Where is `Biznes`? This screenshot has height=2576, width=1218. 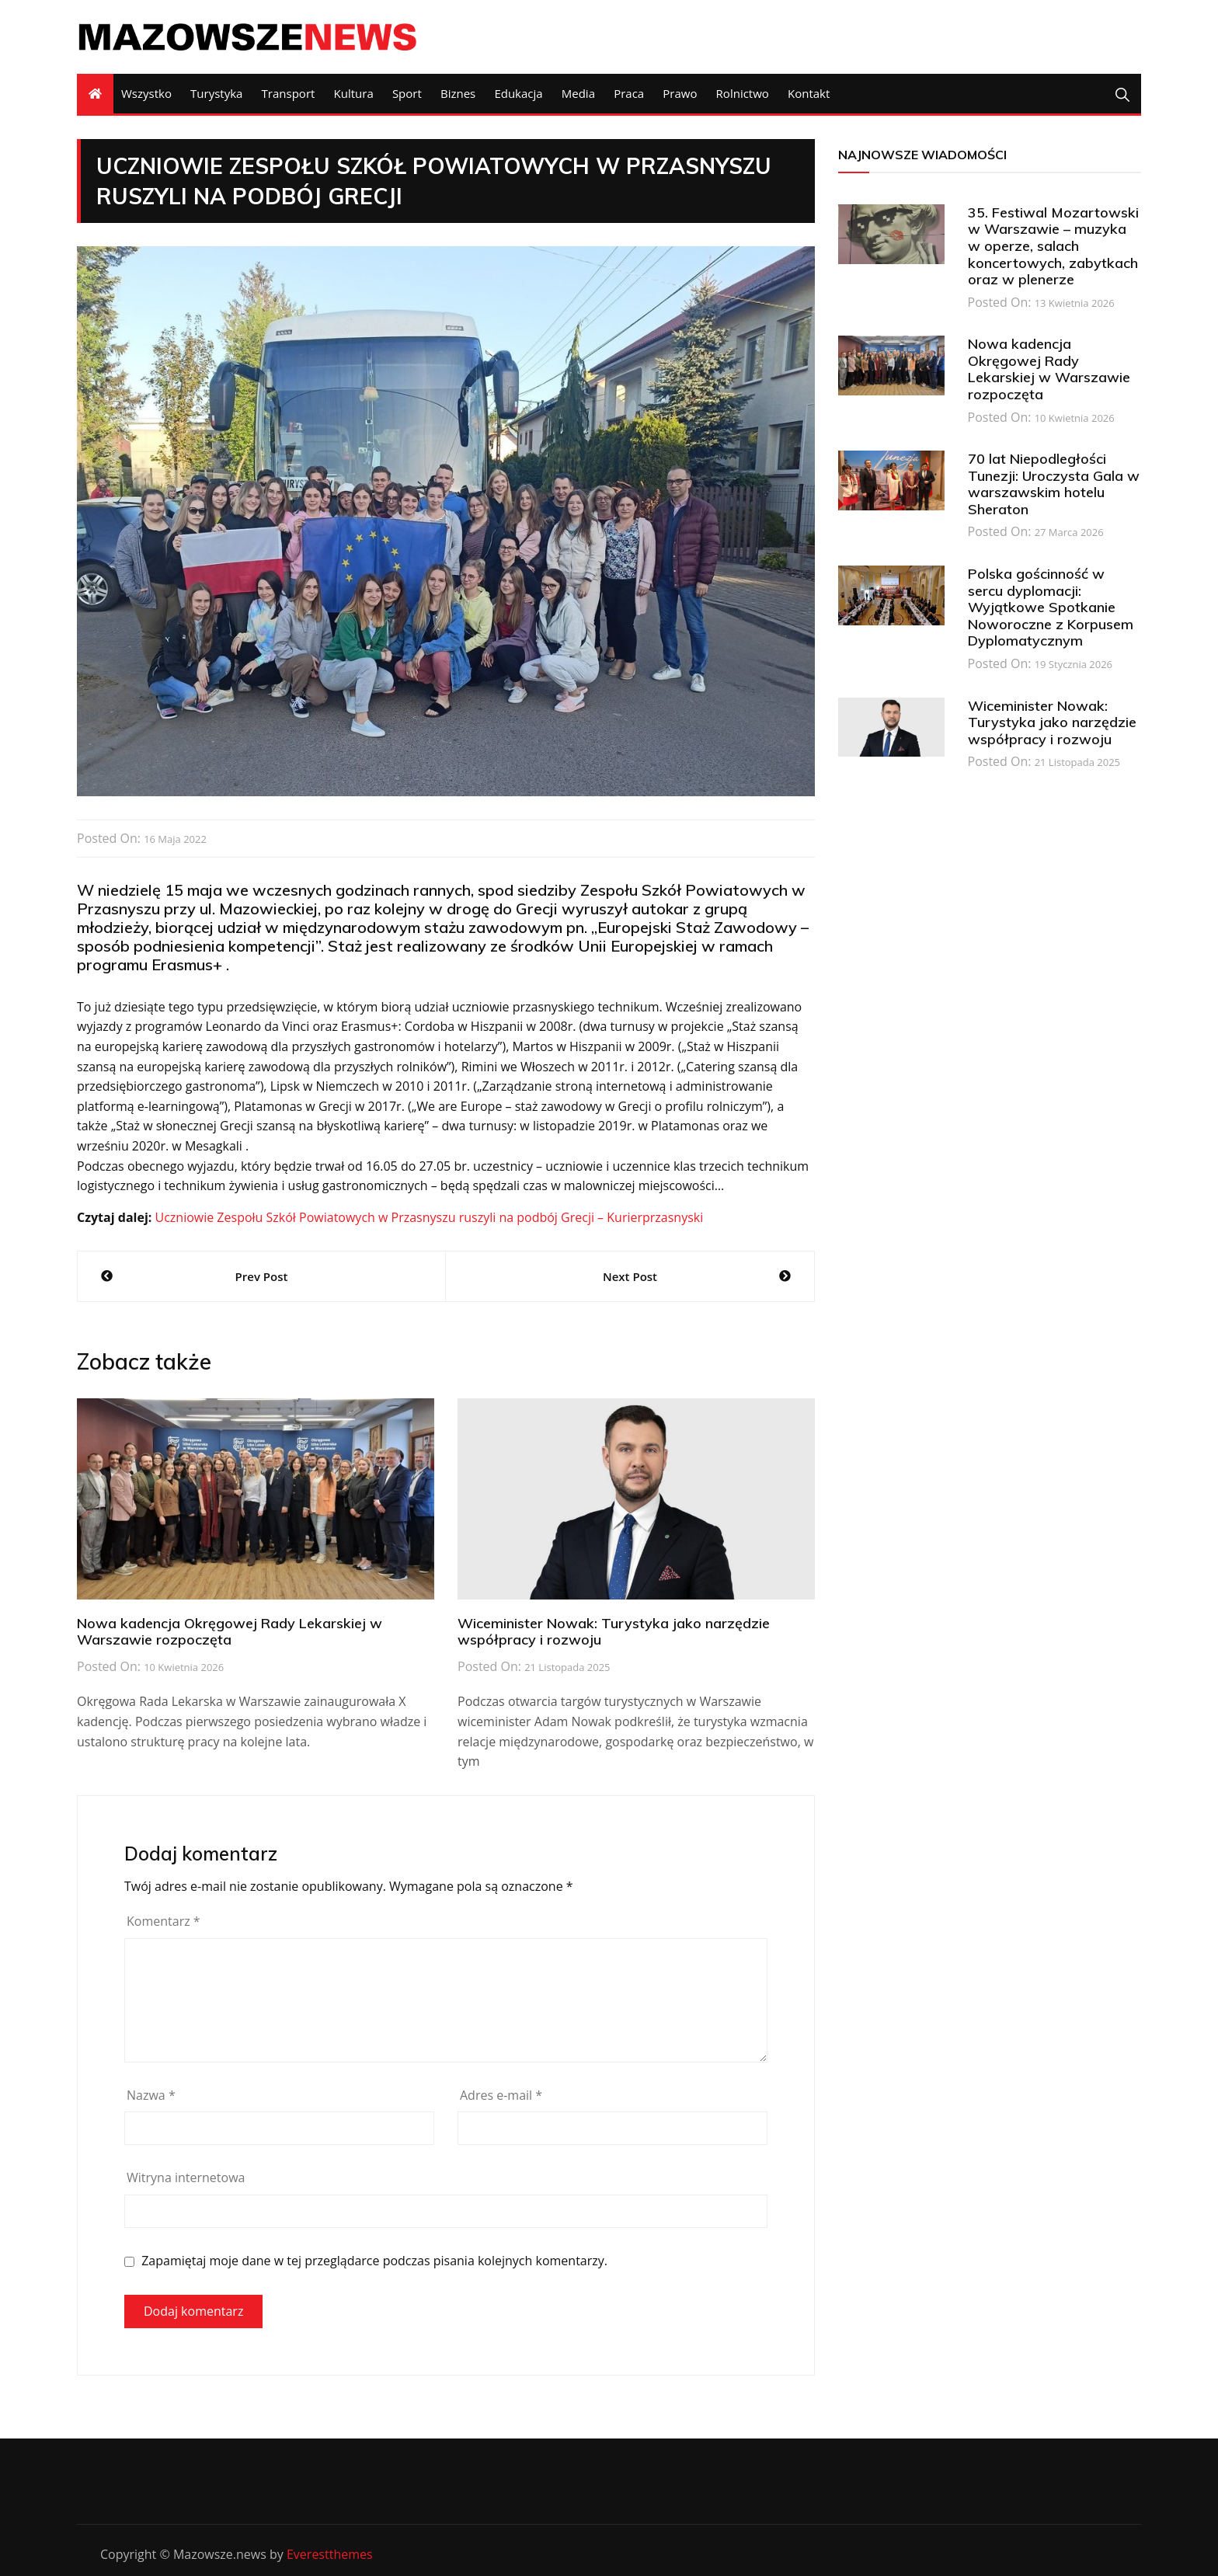
Biznes is located at coordinates (457, 93).